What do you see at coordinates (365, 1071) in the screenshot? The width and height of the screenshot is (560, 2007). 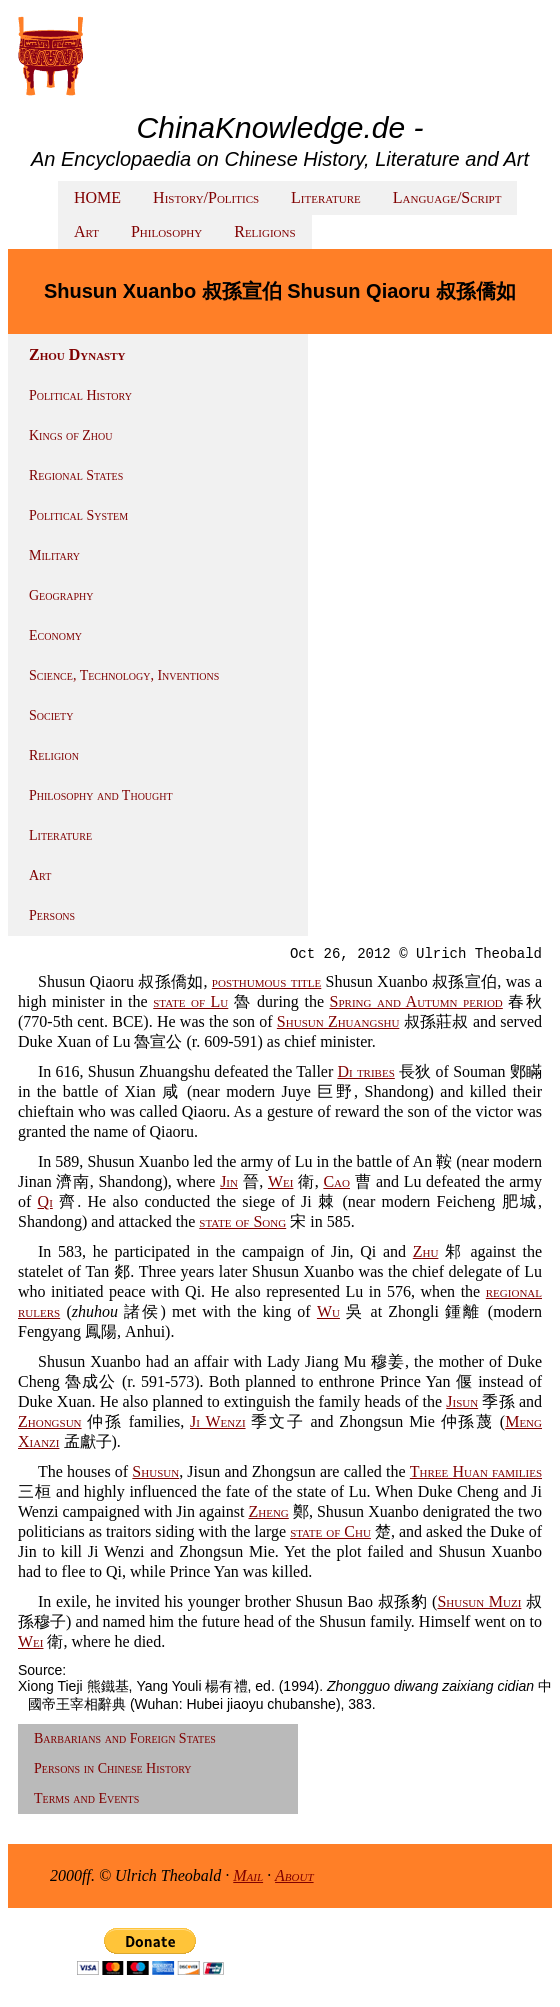 I see `Di tribes` at bounding box center [365, 1071].